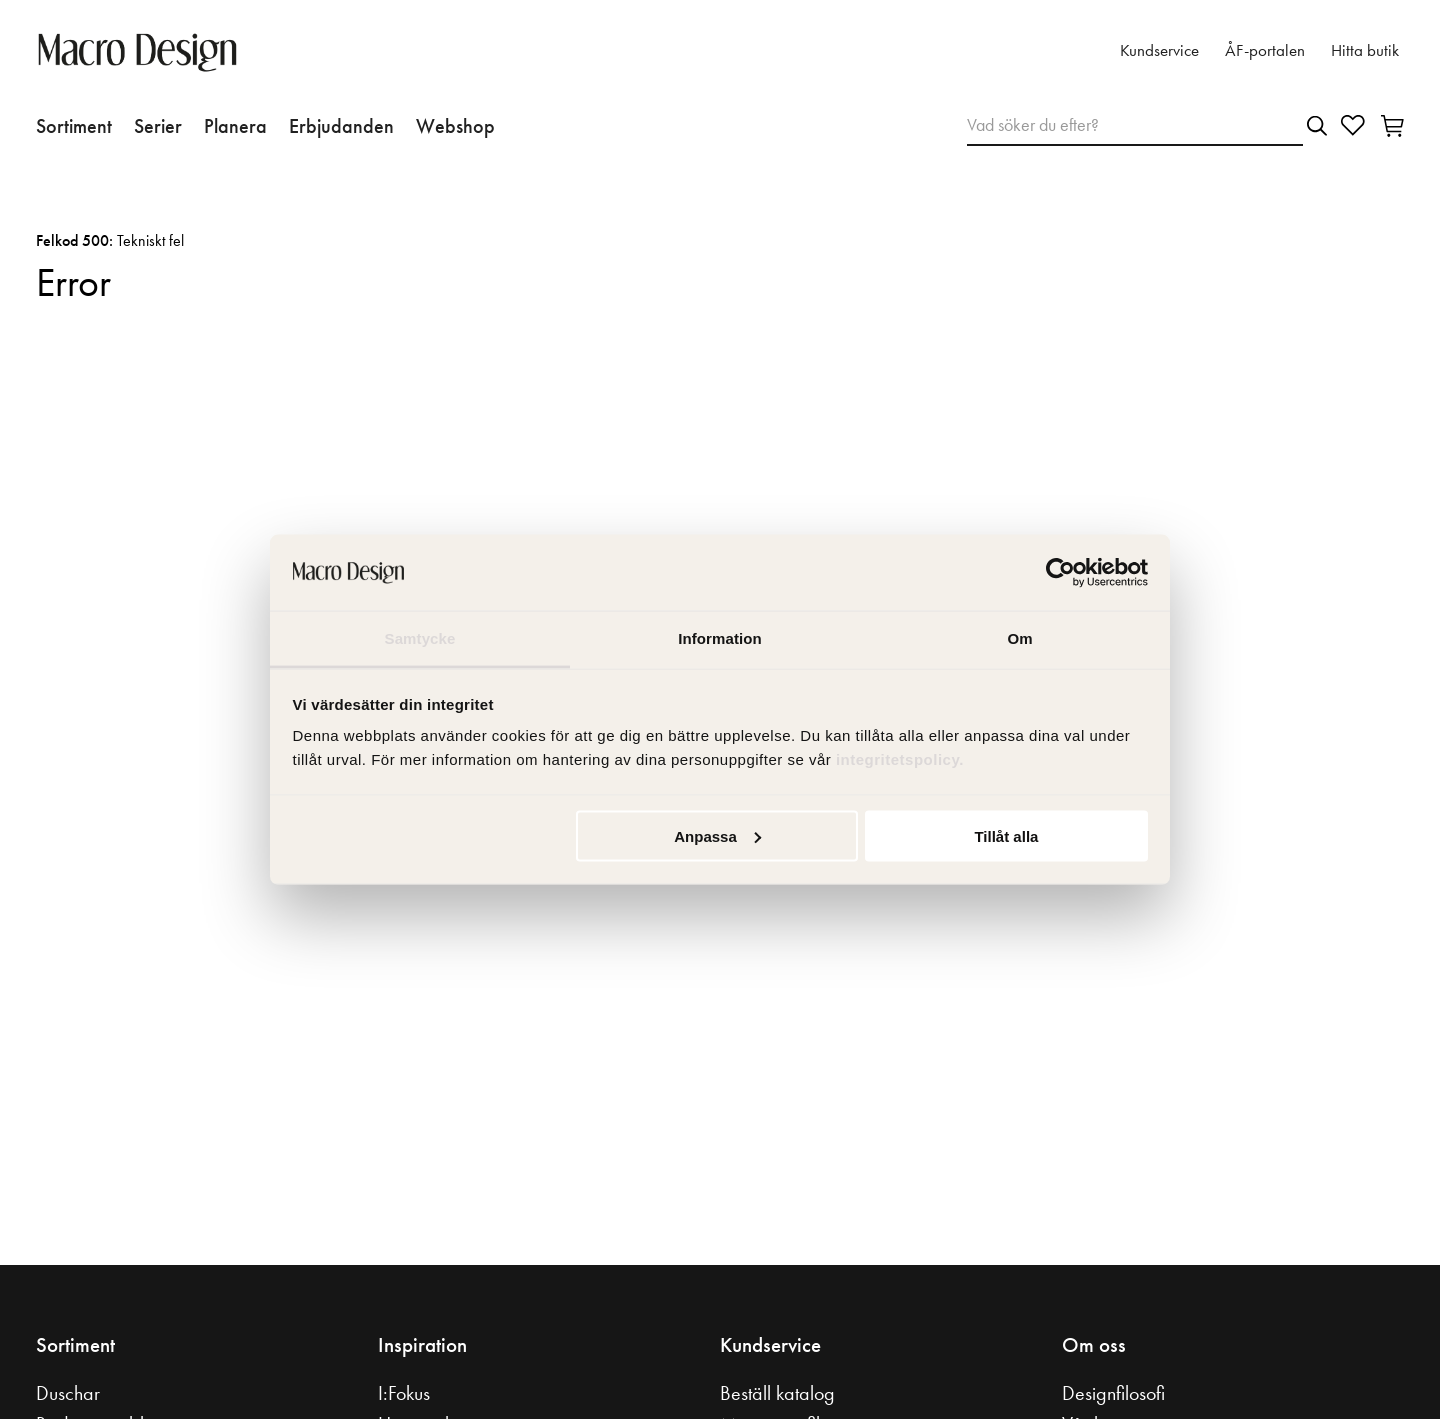  Describe the element at coordinates (1365, 50) in the screenshot. I see `Hitta butik` at that location.